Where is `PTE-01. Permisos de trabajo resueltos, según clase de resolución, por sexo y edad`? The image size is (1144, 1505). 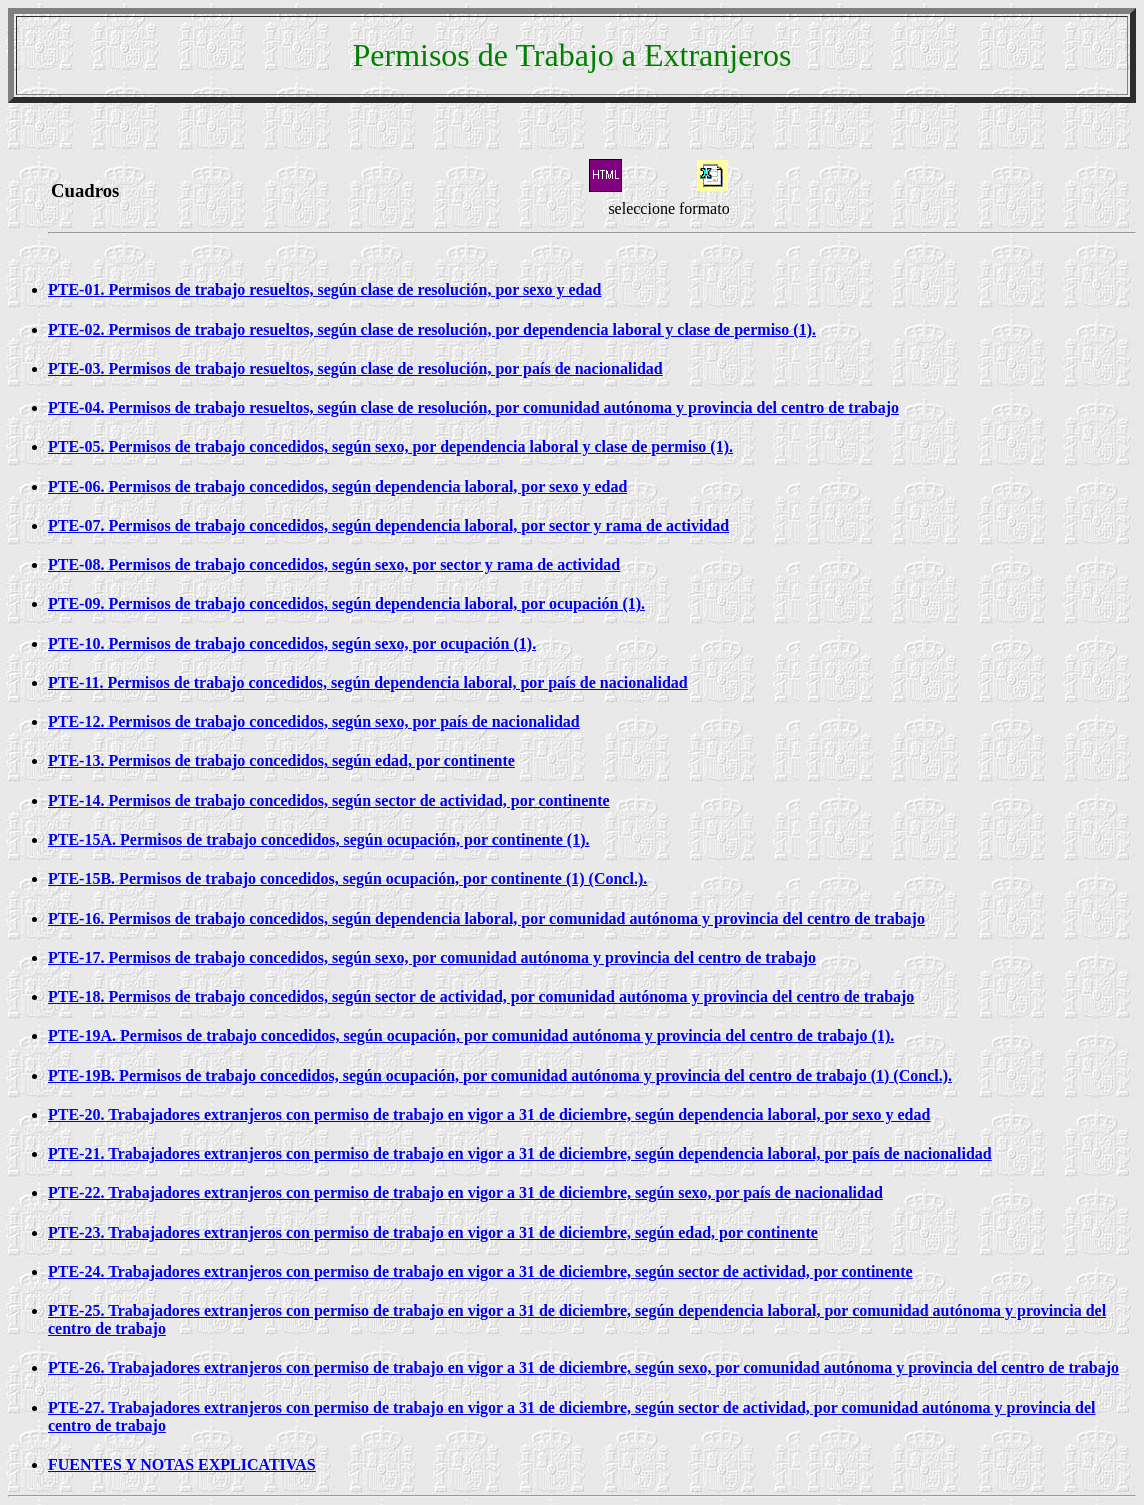
PTE-01. Permisos de trabajo resueltos, según clase de resolución, por sexo y edad is located at coordinates (324, 289).